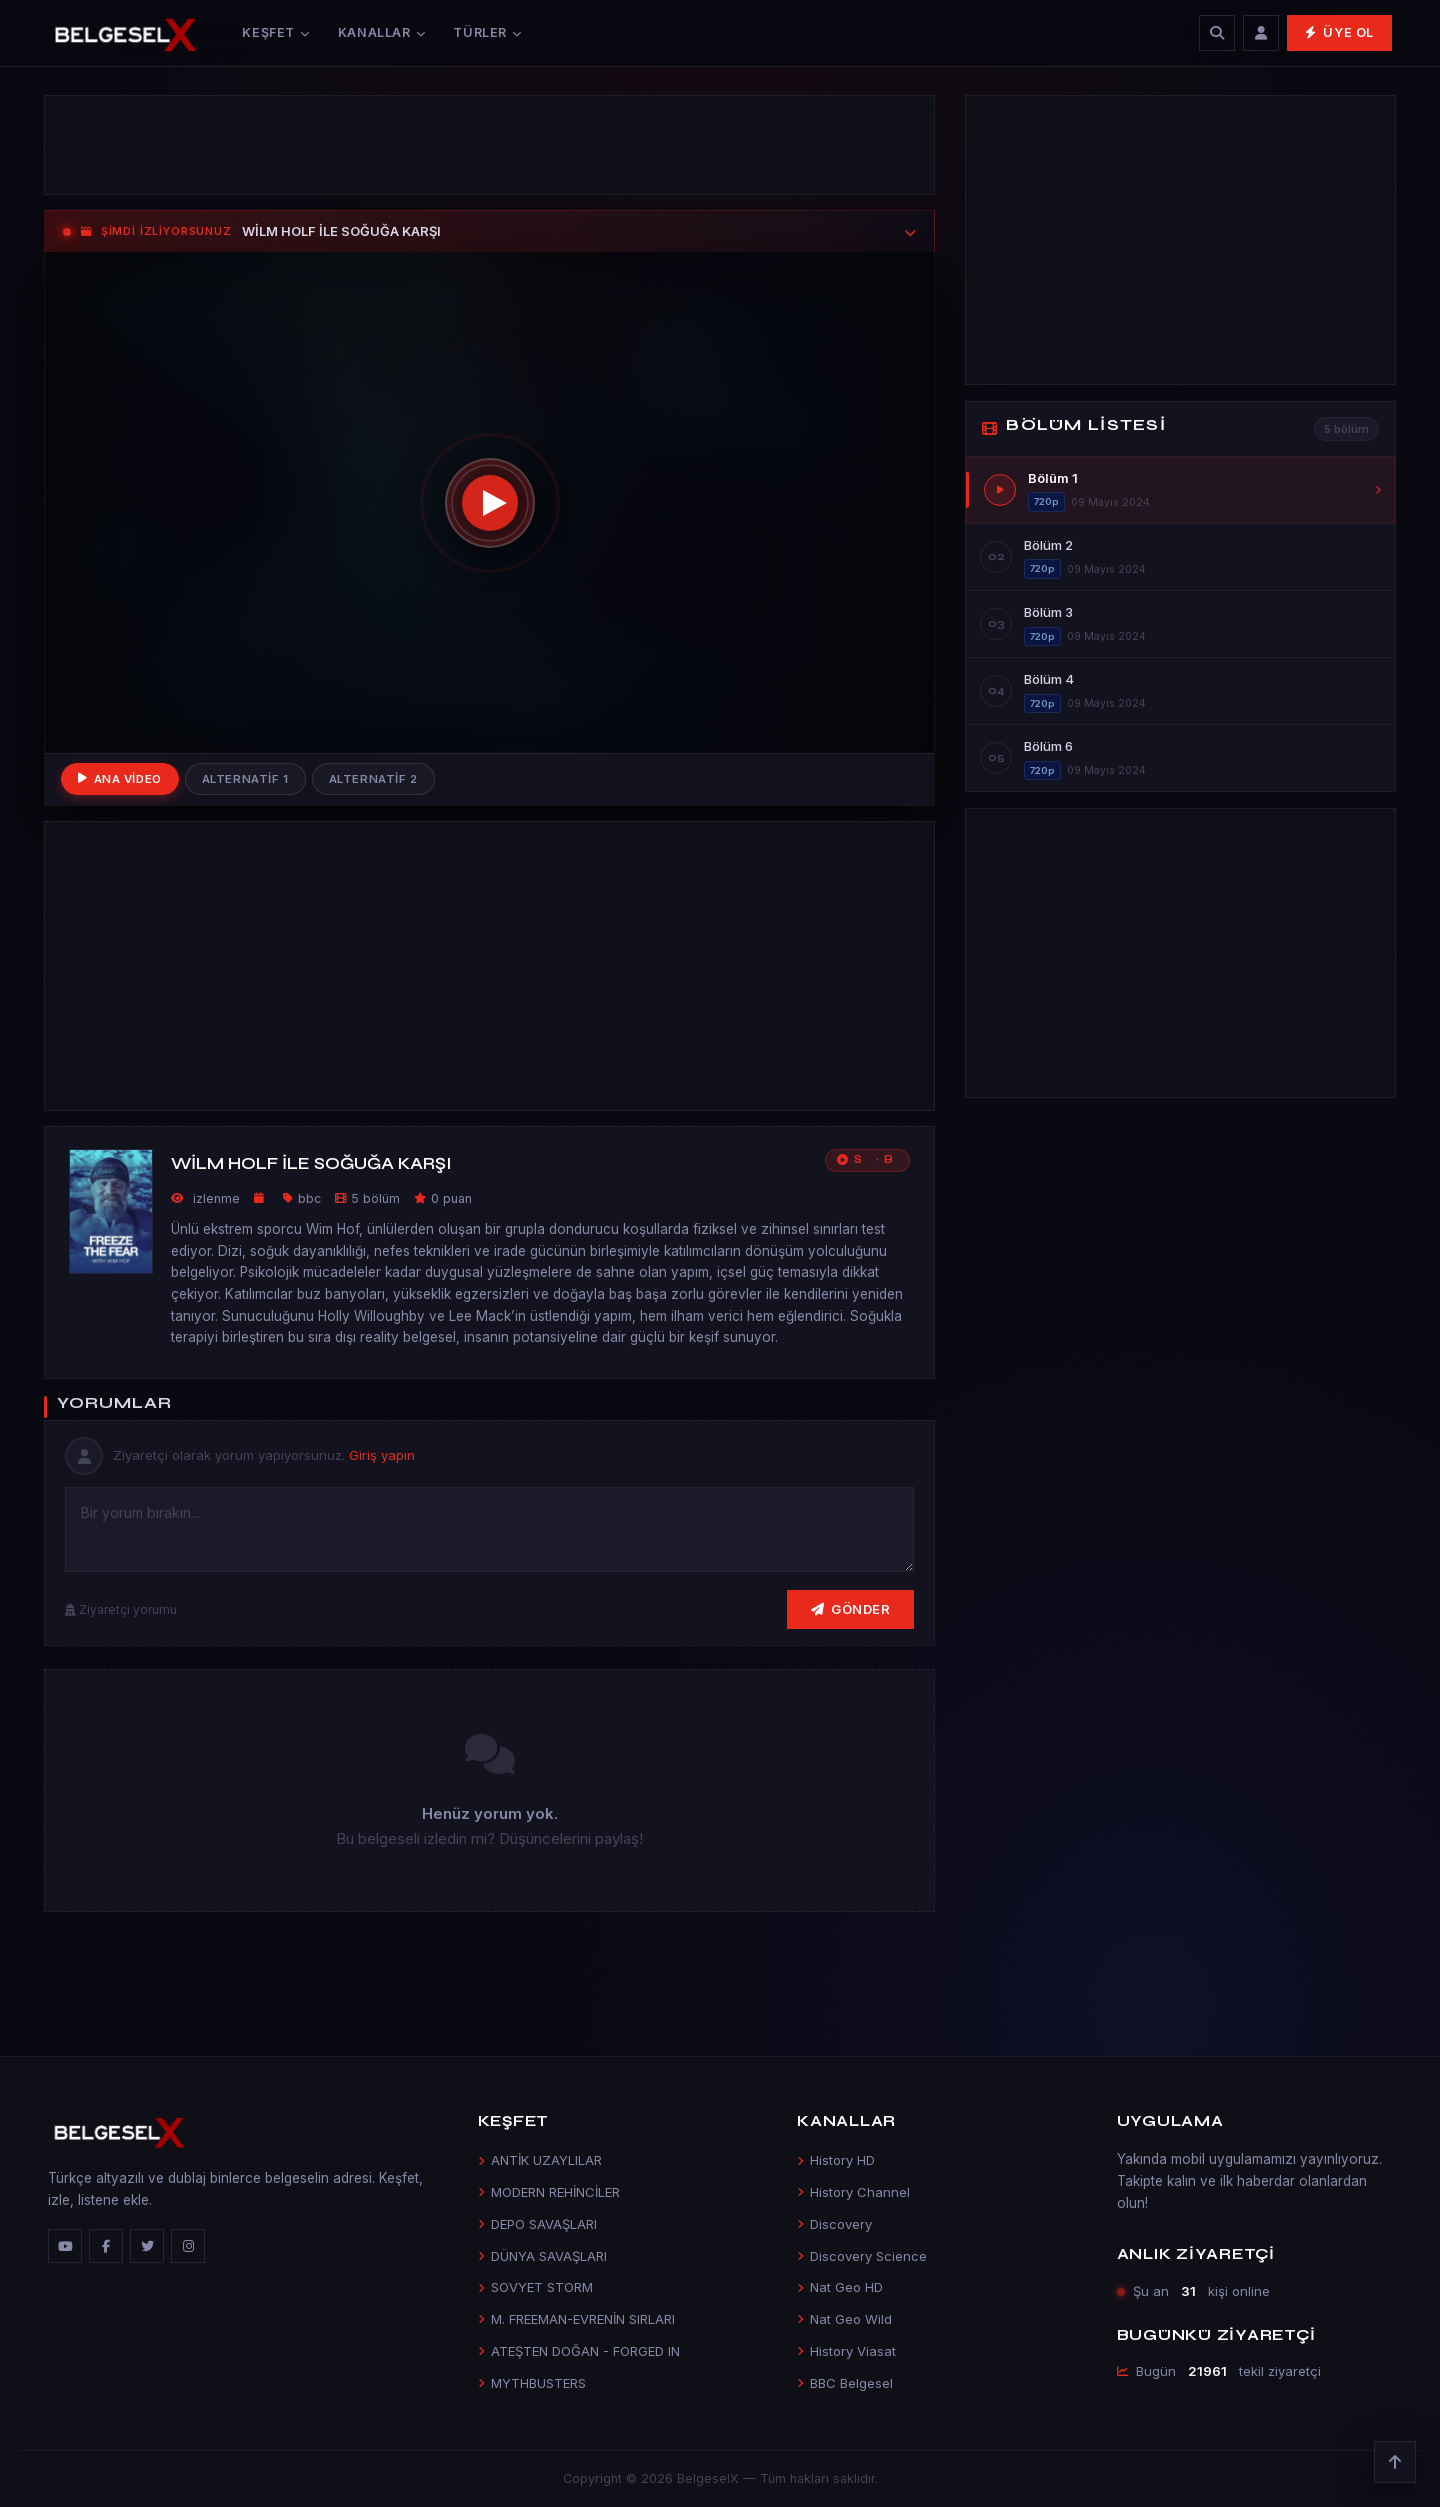  What do you see at coordinates (576, 2319) in the screenshot?
I see `M. FREEMAN-EVRENİN SIRLARI` at bounding box center [576, 2319].